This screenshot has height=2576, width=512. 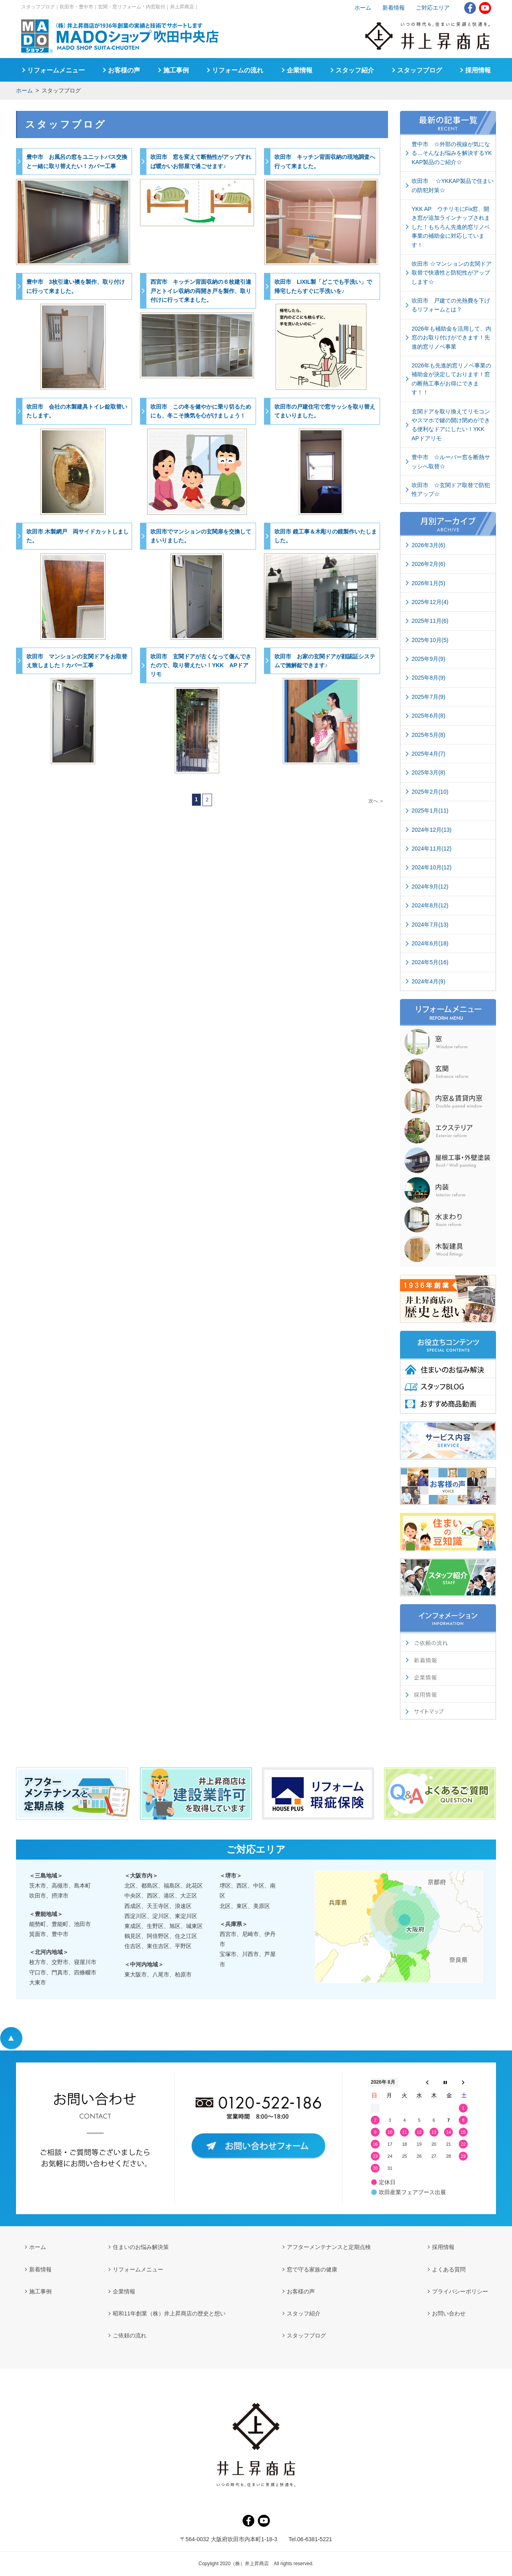 I want to click on 企業情報, so click(x=299, y=70).